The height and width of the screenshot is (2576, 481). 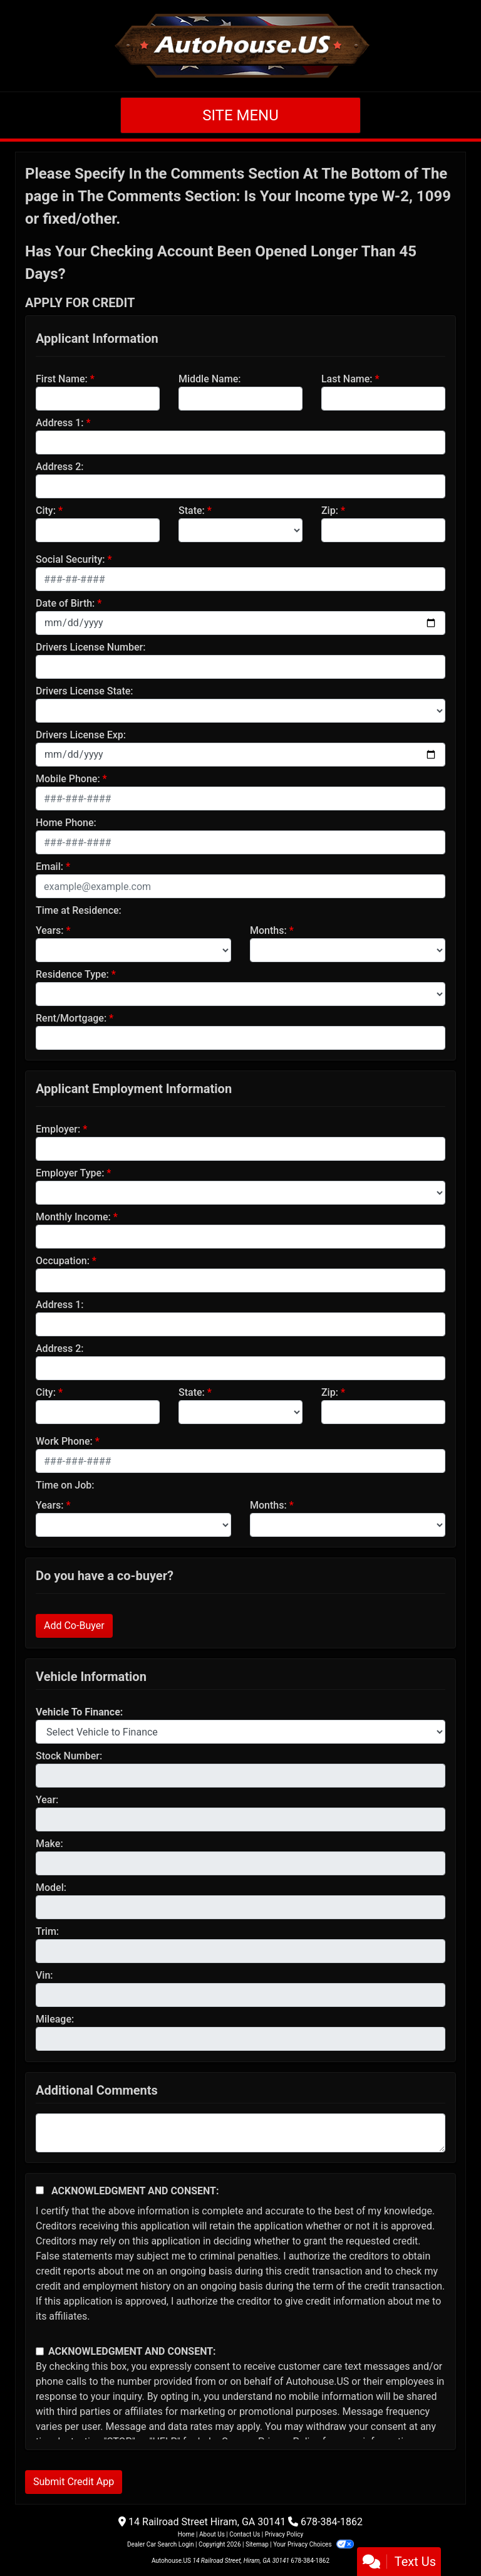 I want to click on Rent/Mortgage:, so click(x=71, y=1018).